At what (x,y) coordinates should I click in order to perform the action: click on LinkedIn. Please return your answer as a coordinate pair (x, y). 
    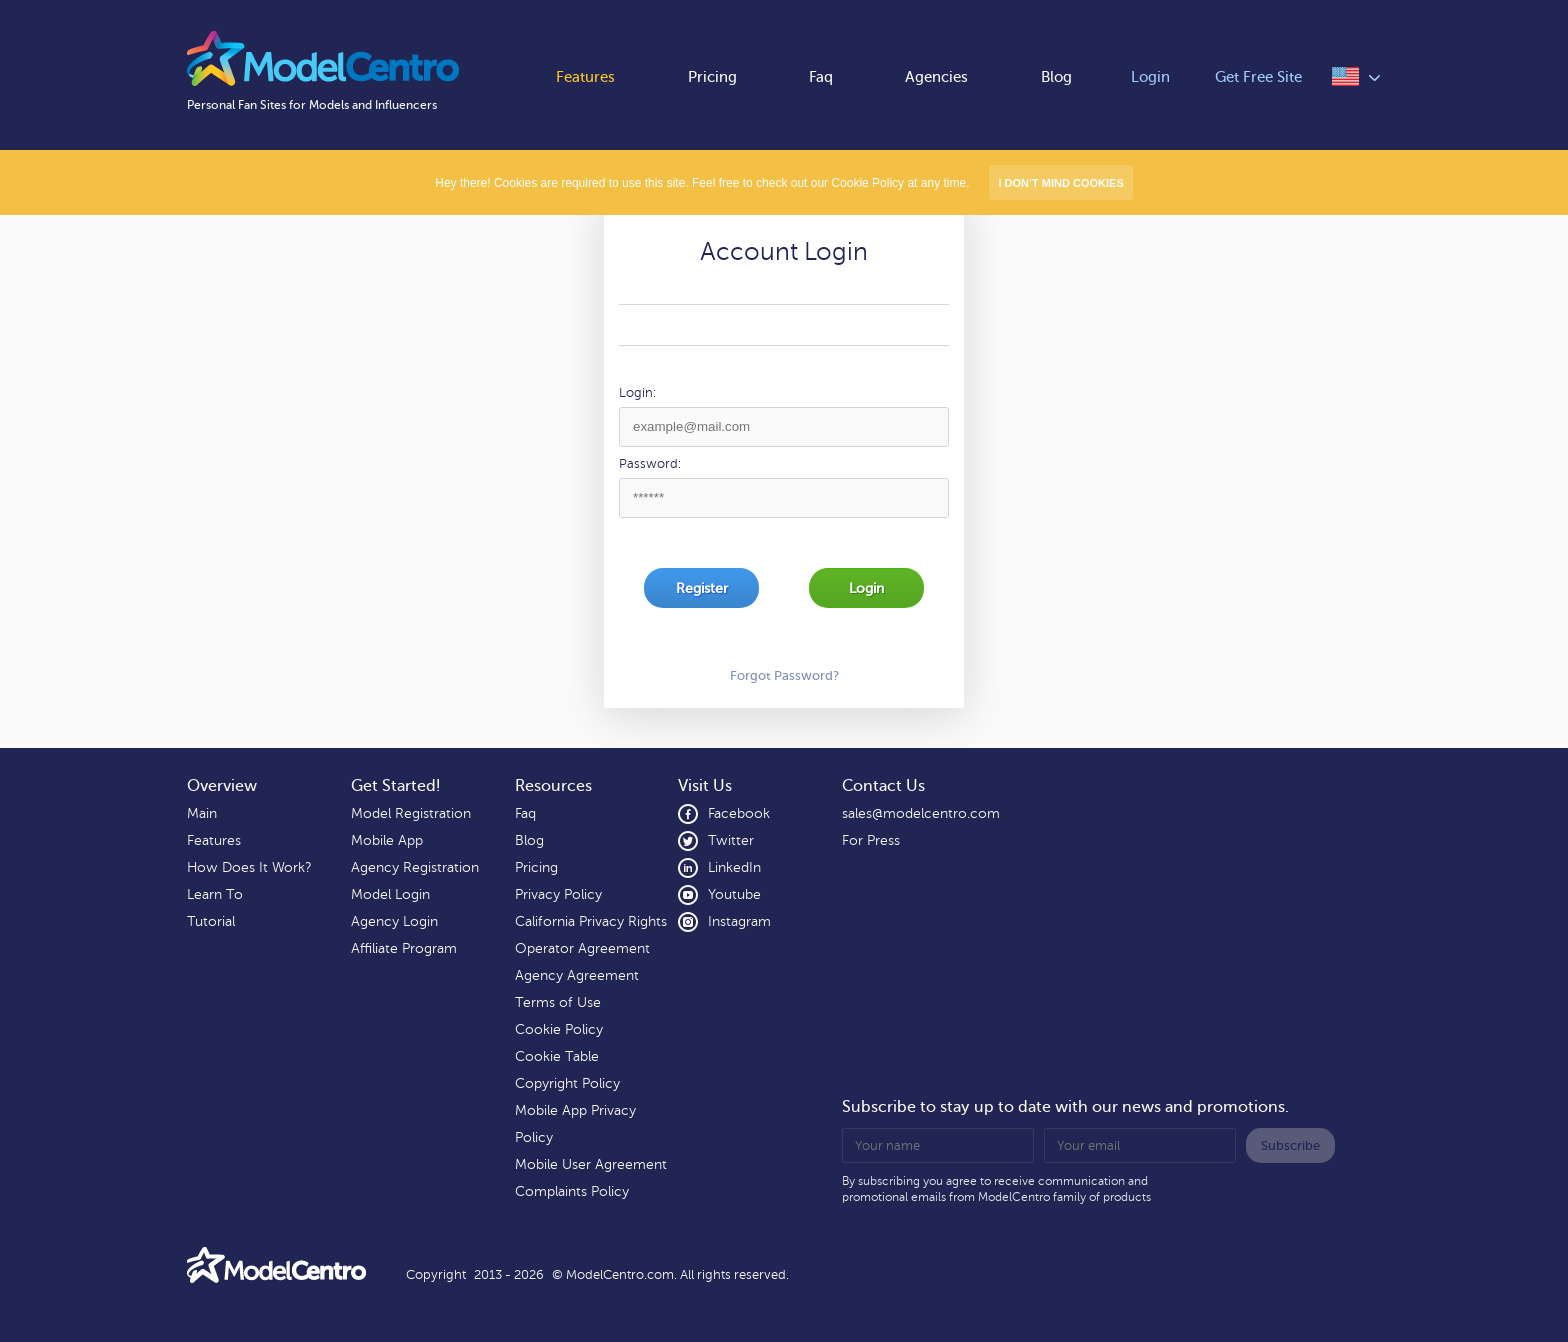
    Looking at the image, I should click on (719, 868).